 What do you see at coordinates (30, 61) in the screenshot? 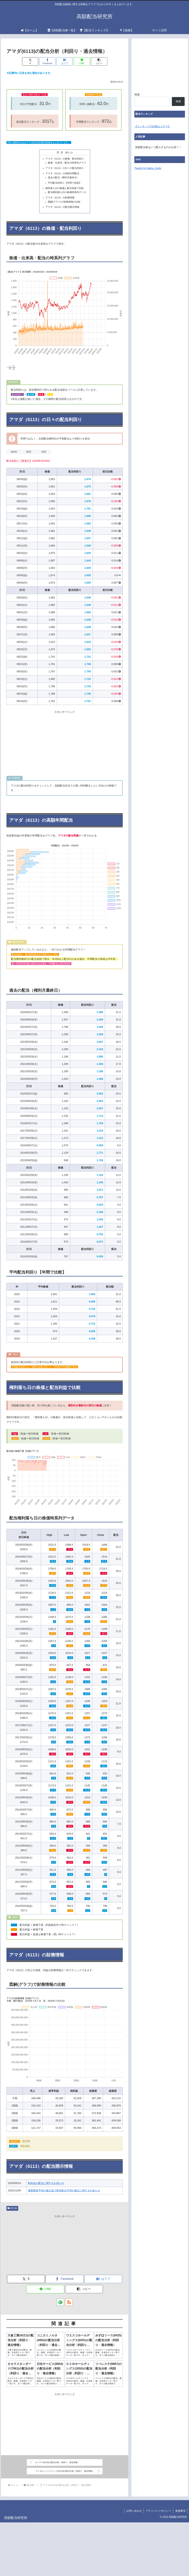
I see `[Xでシェア]` at bounding box center [30, 61].